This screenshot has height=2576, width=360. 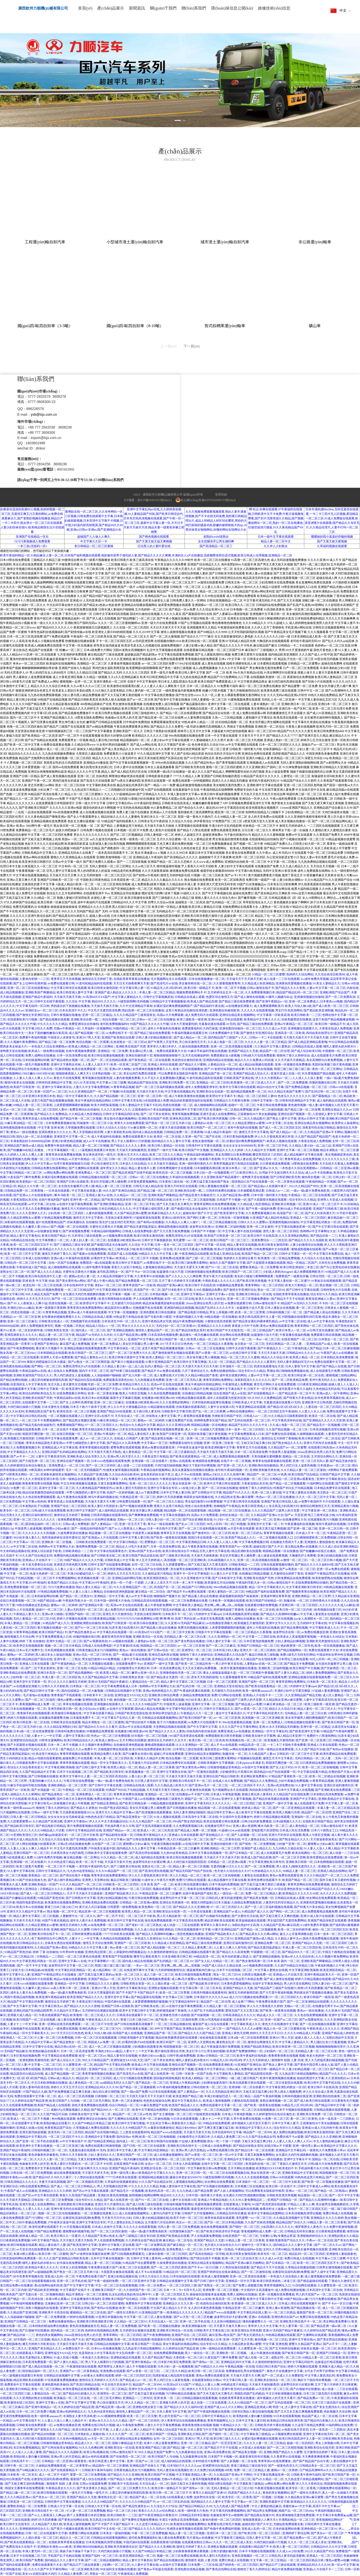 What do you see at coordinates (189, 1208) in the screenshot?
I see `国产偷窥闪现走光合集福利` at bounding box center [189, 1208].